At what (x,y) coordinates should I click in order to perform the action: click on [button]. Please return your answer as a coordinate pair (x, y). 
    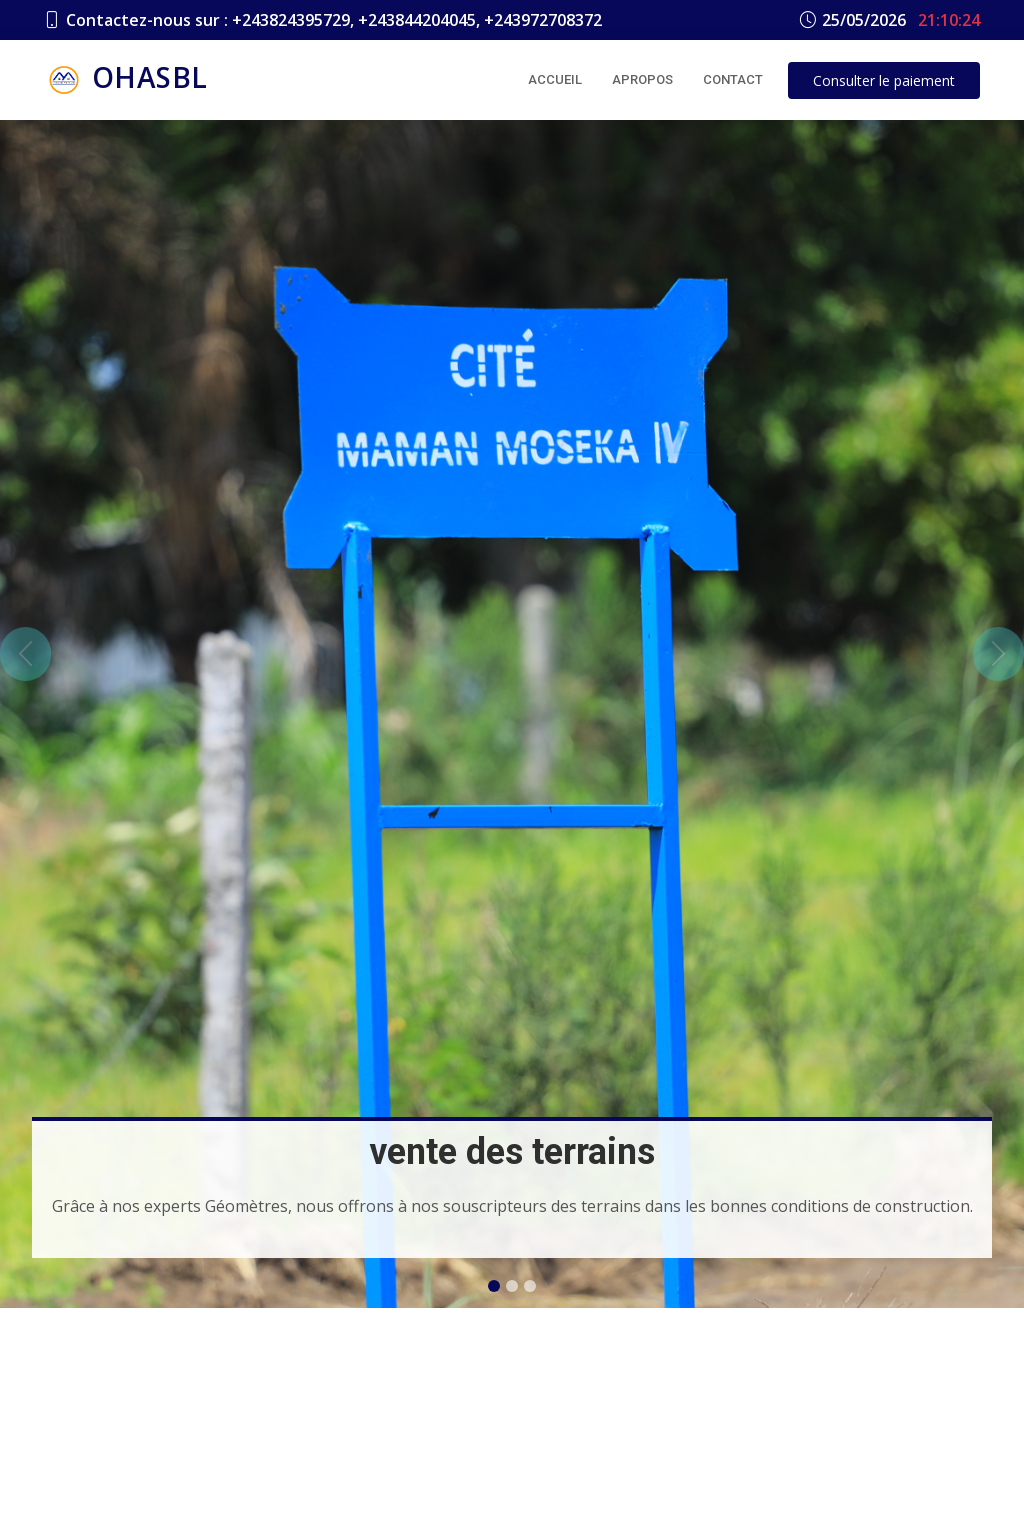
    Looking at the image, I should click on (25, 654).